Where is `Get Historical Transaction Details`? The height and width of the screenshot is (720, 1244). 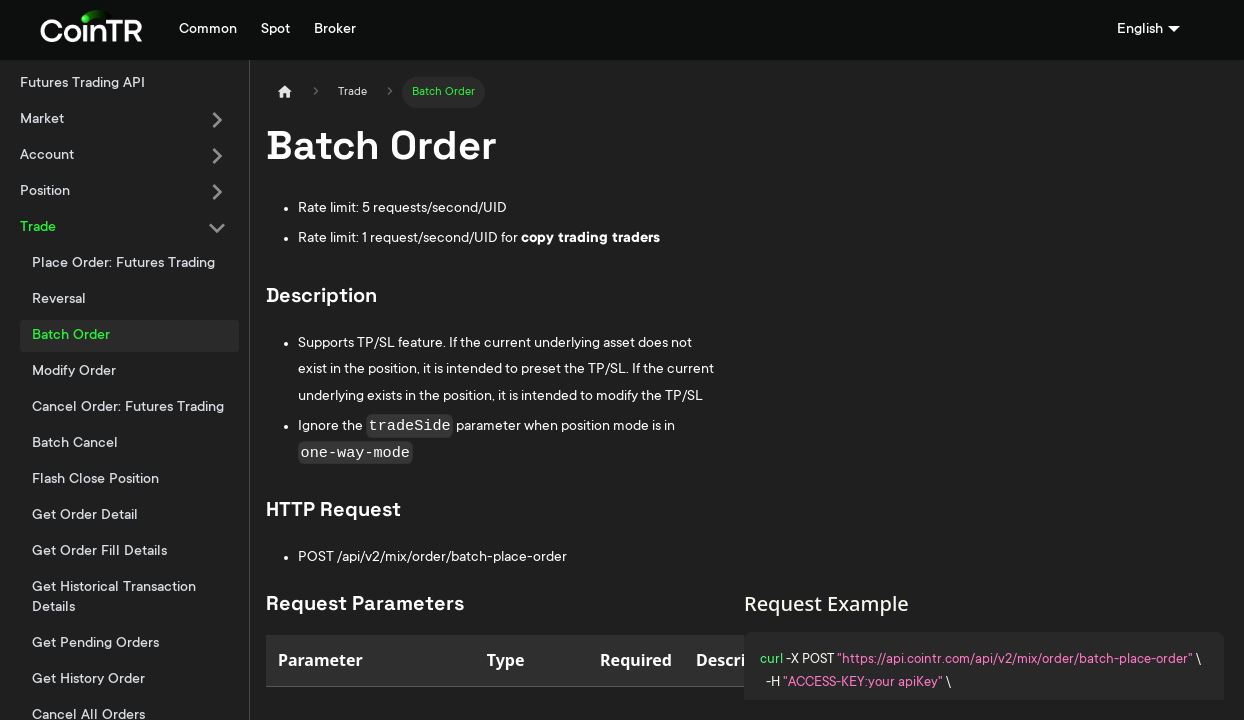
Get Historical Transaction Details is located at coordinates (114, 598).